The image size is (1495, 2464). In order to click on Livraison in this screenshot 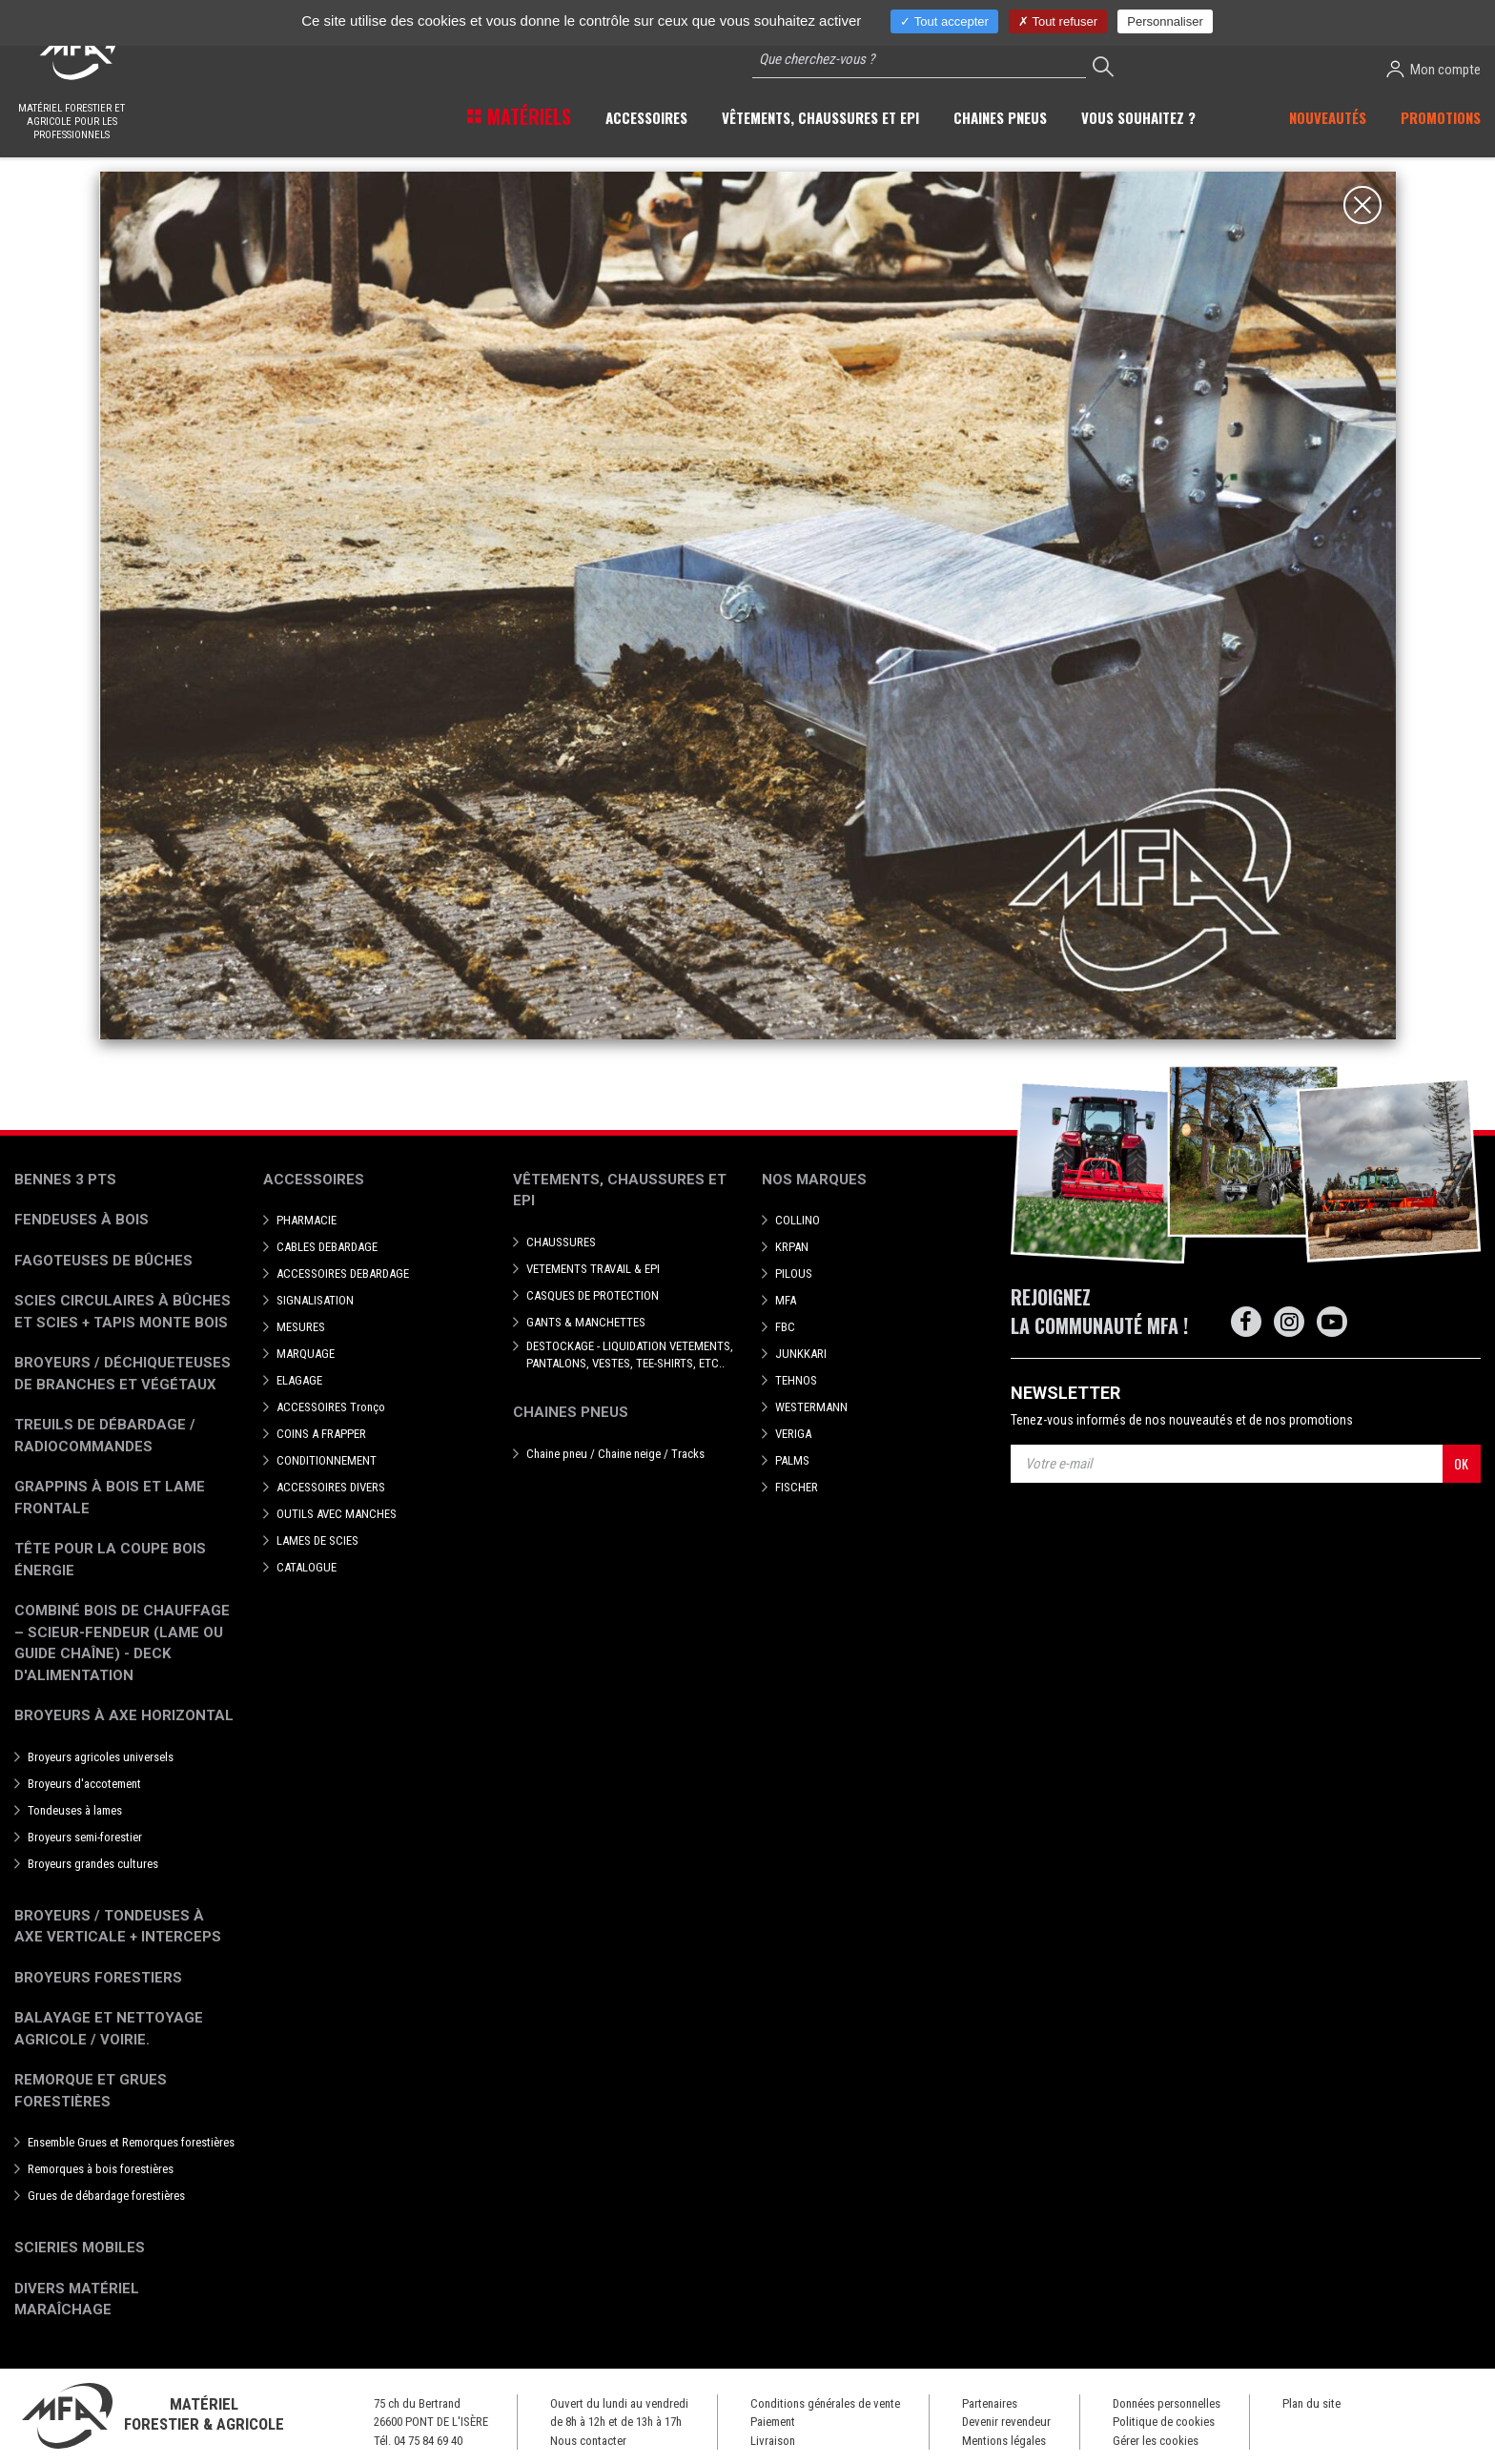, I will do `click(772, 2440)`.